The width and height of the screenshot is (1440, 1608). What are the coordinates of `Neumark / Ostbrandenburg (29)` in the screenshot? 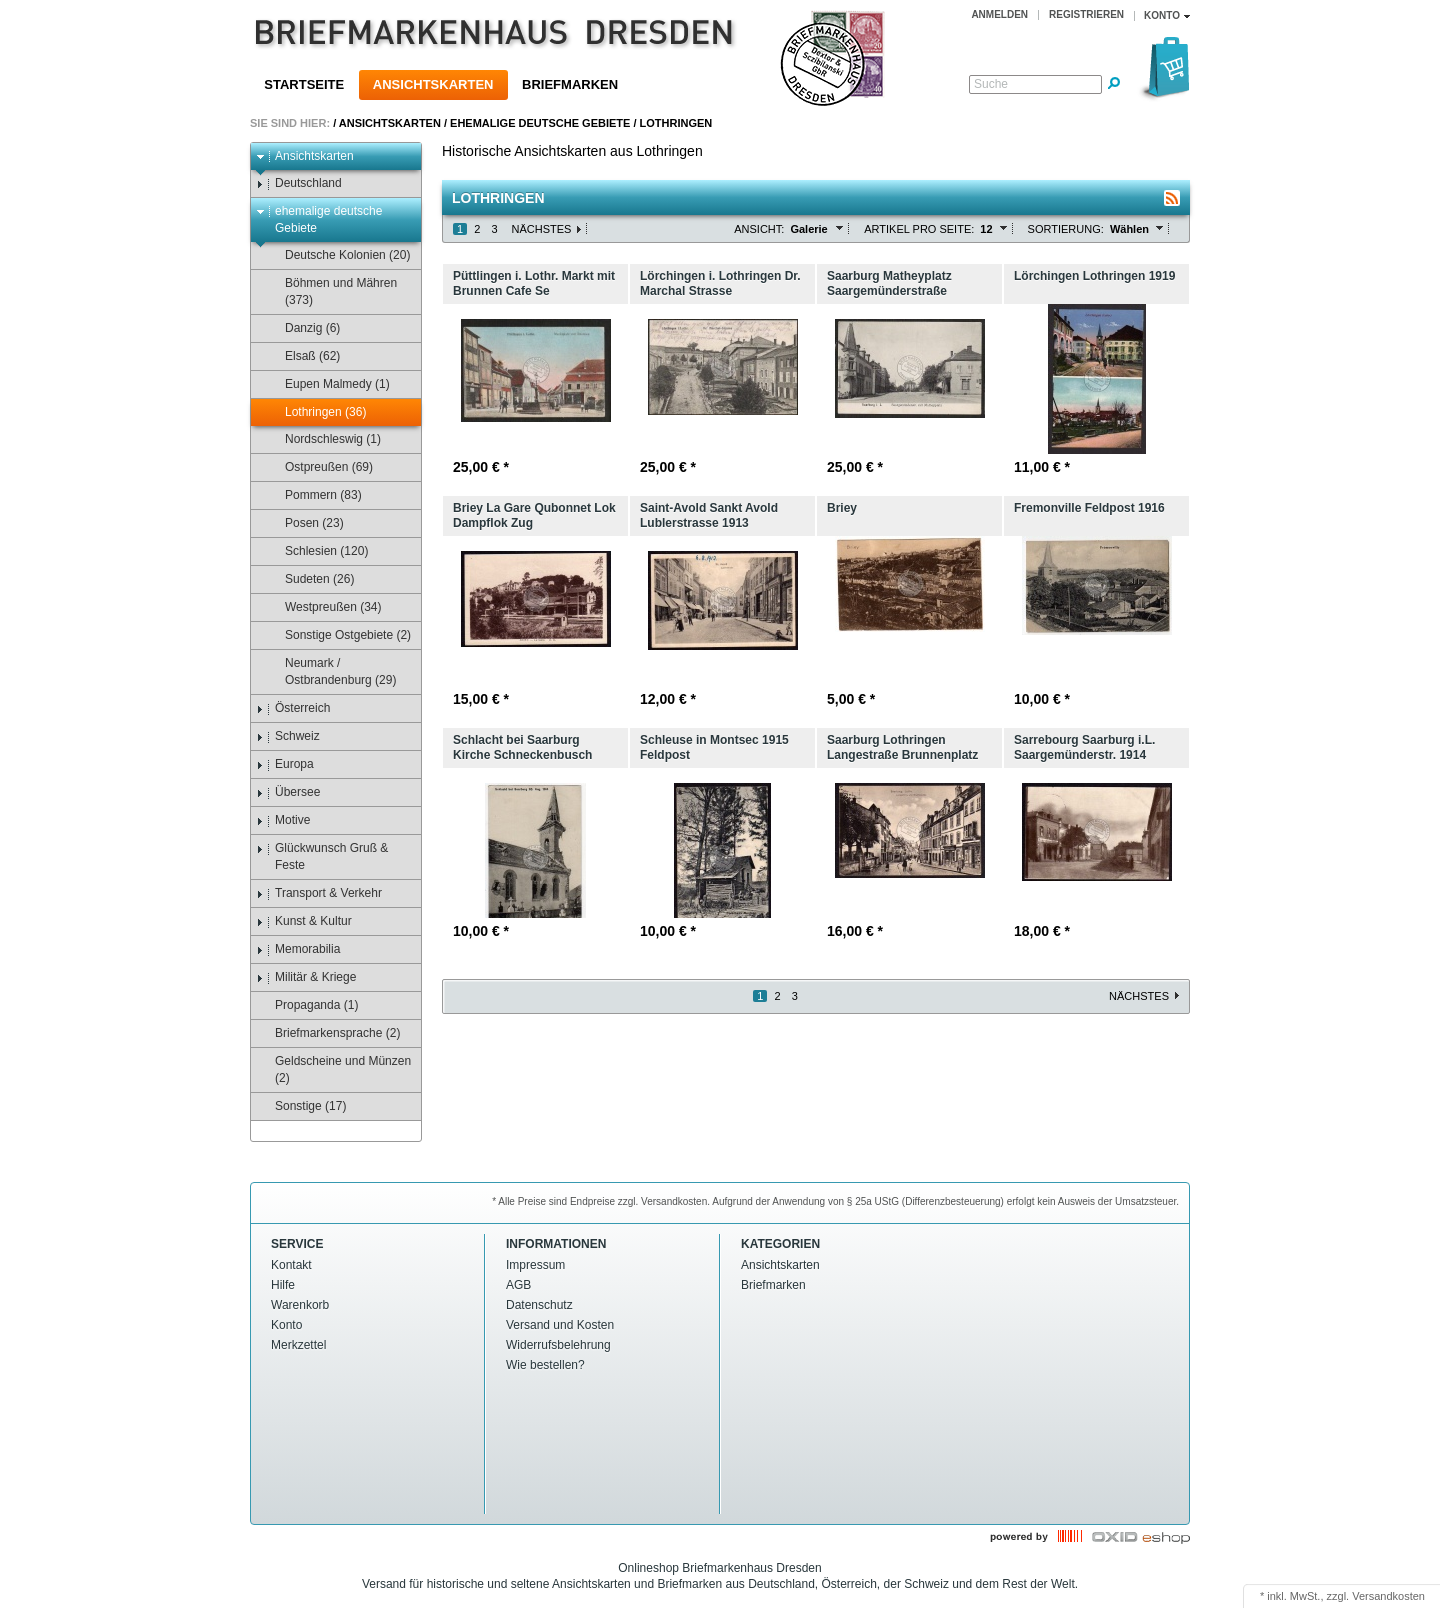 It's located at (331, 671).